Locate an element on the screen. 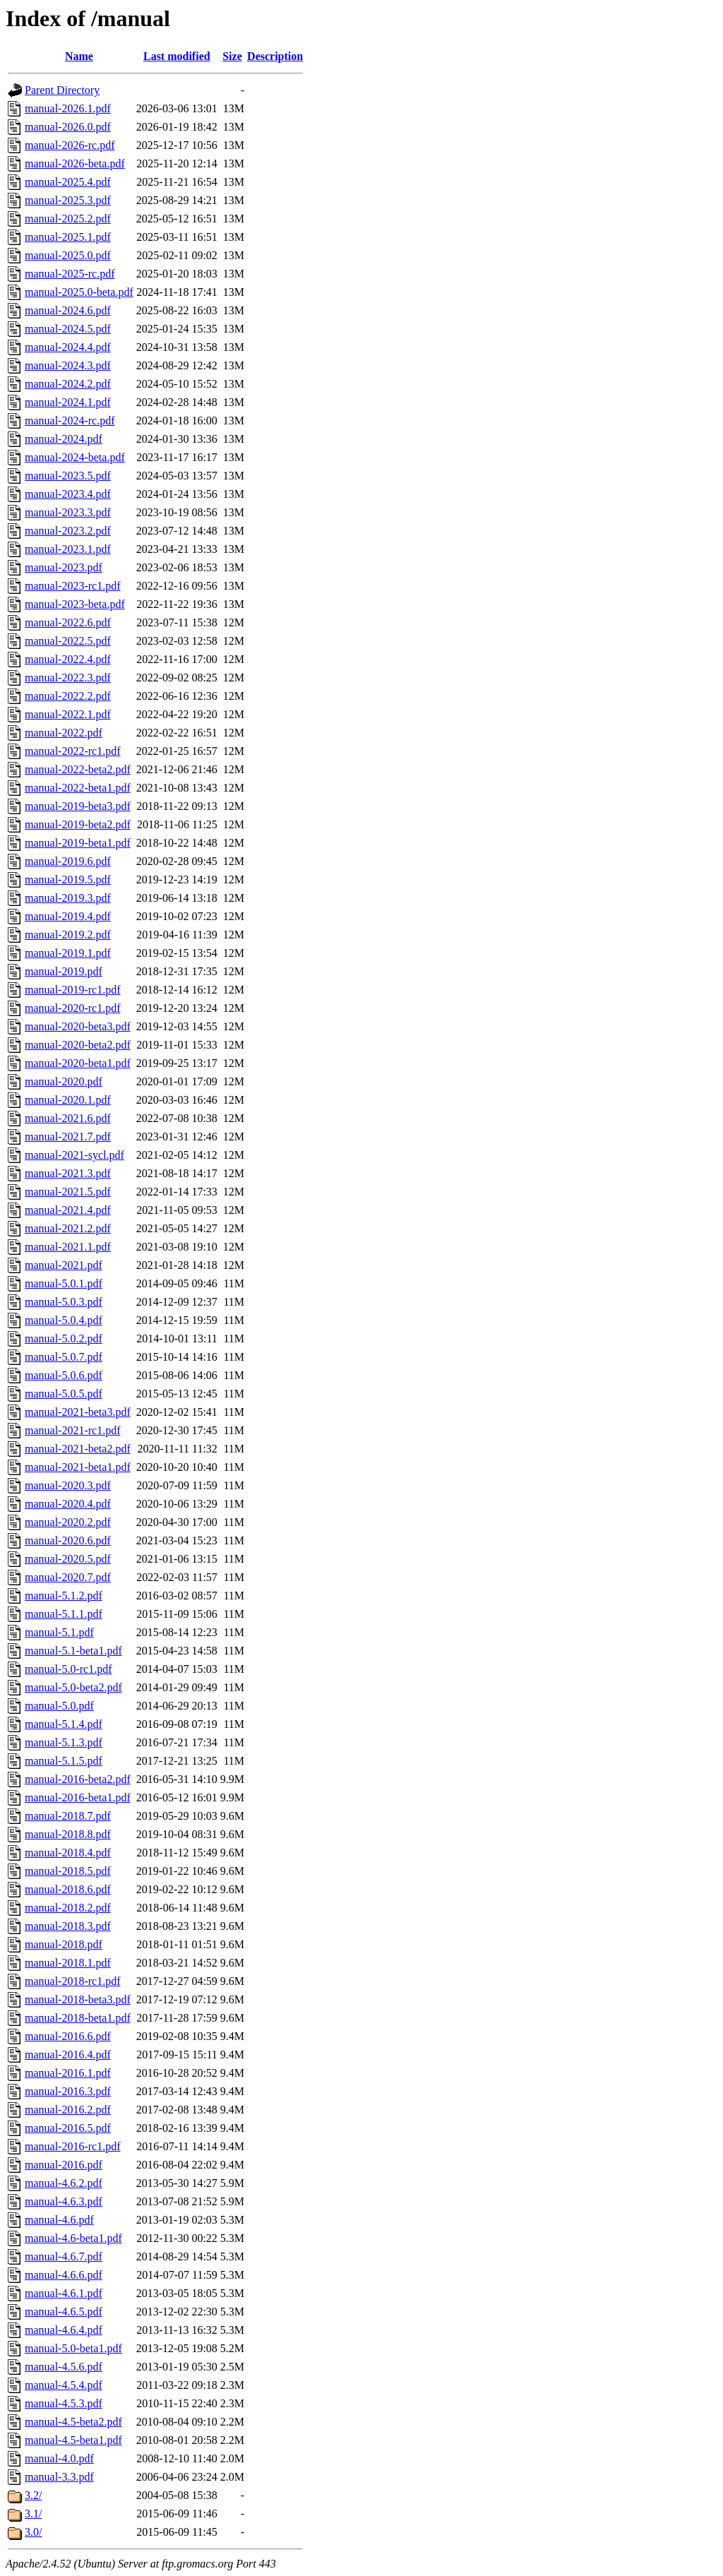 Image resolution: width=723 pixels, height=2576 pixels. manual-3.3.pdf is located at coordinates (59, 2477).